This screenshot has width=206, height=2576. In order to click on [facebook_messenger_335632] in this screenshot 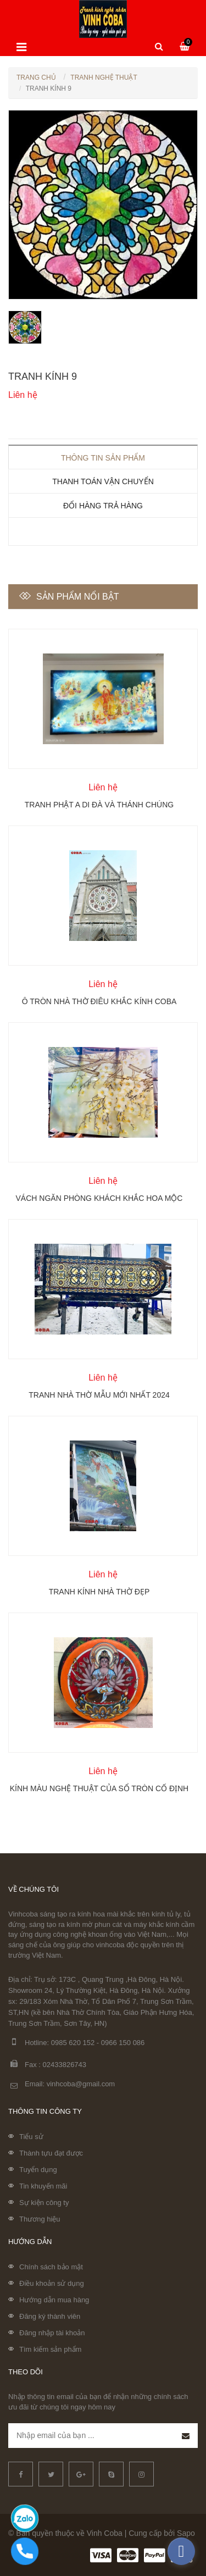, I will do `click(181, 2551)`.